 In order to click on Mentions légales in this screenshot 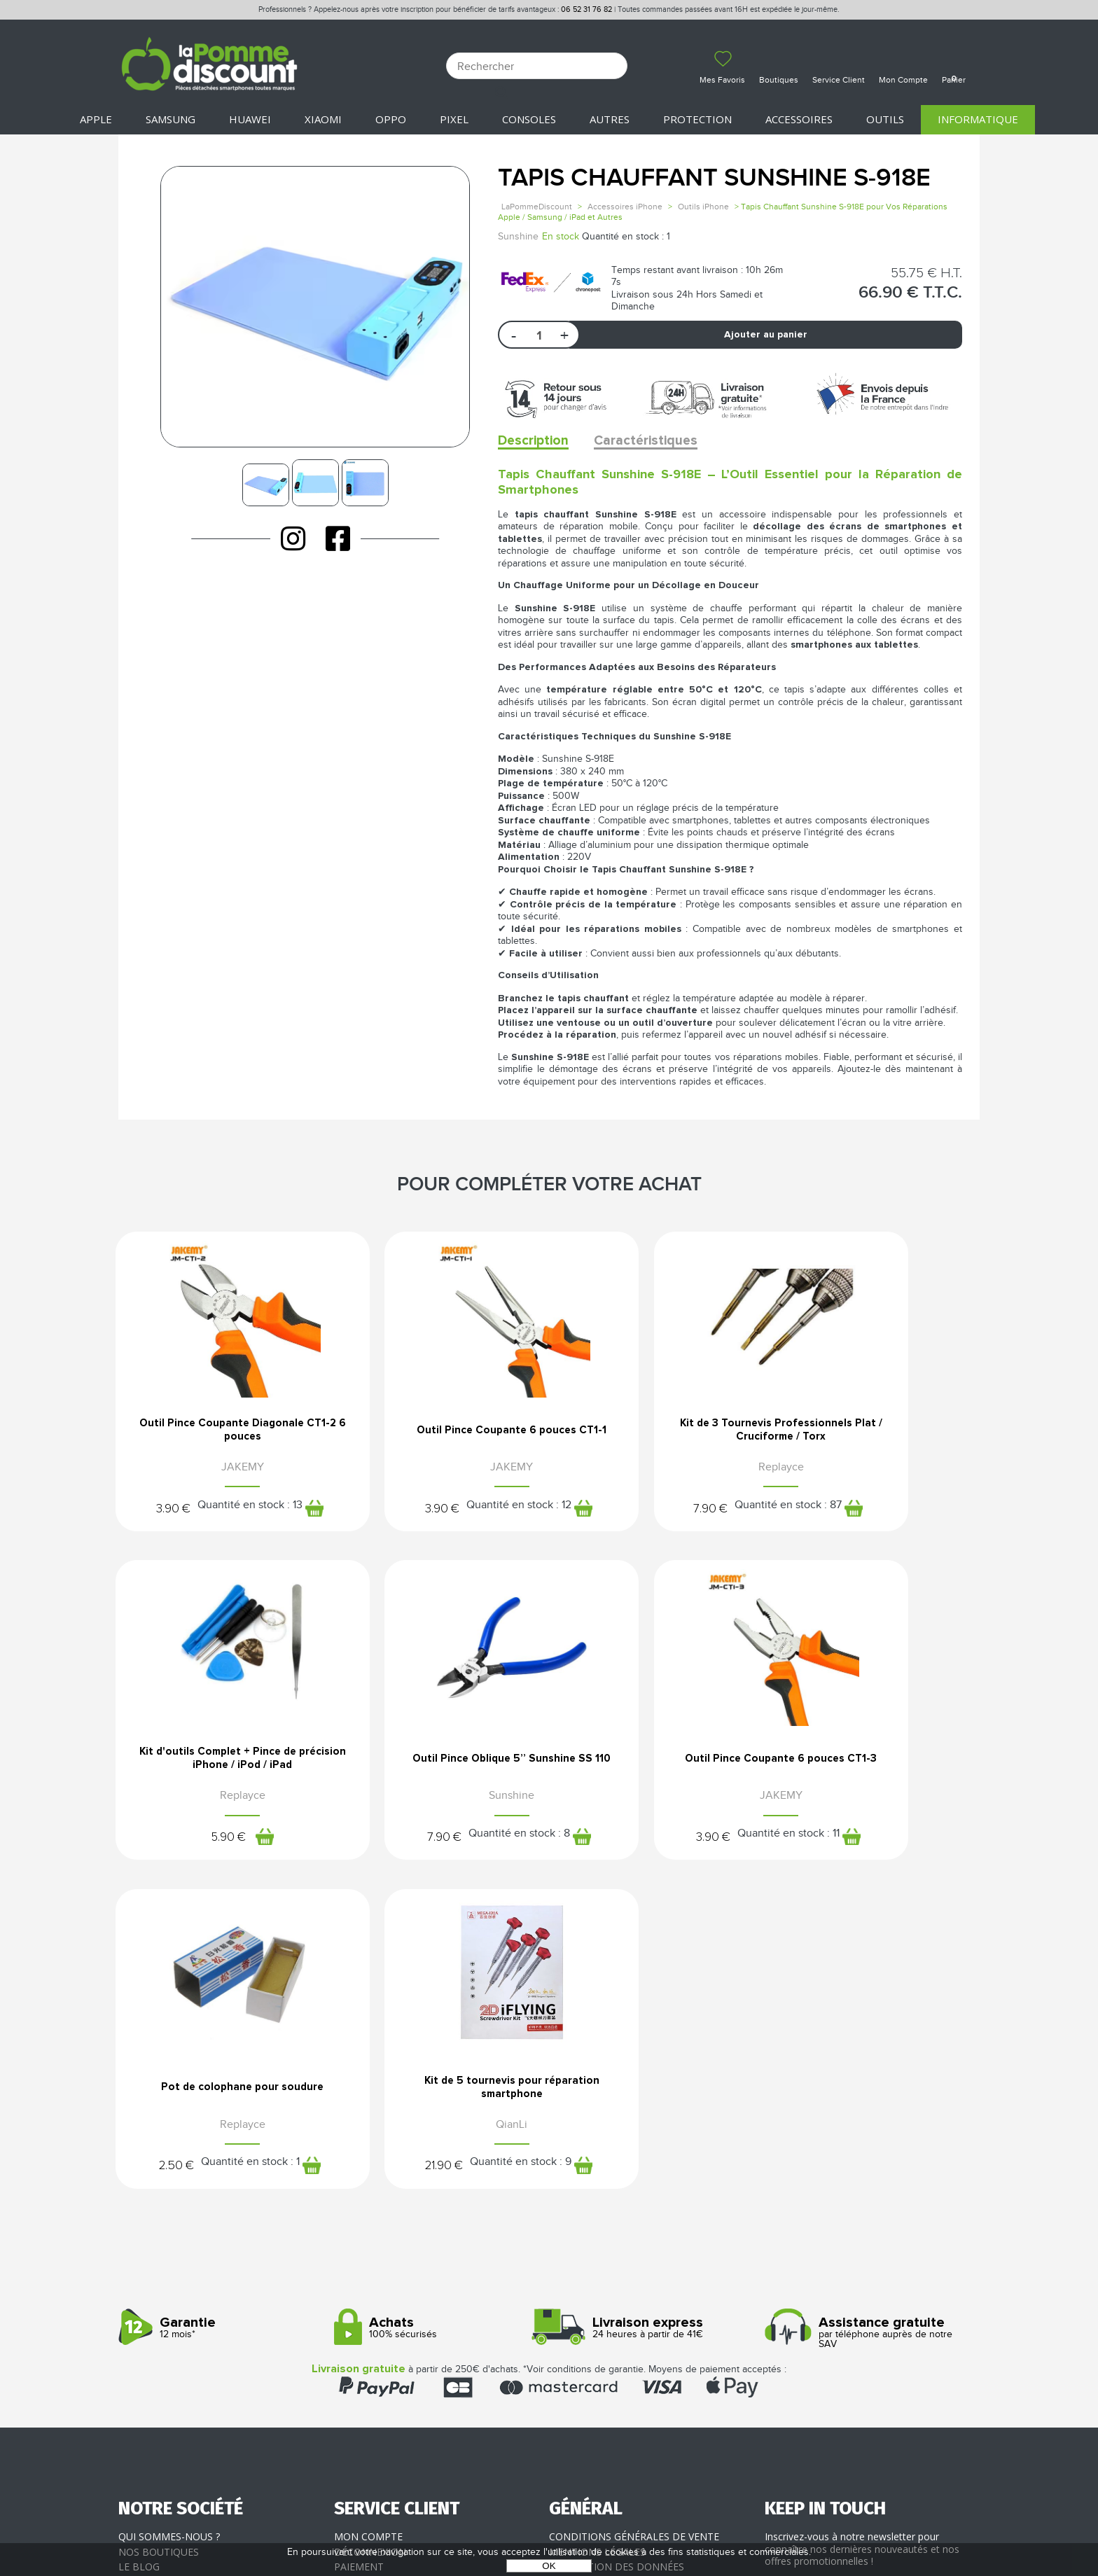, I will do `click(597, 2246)`.